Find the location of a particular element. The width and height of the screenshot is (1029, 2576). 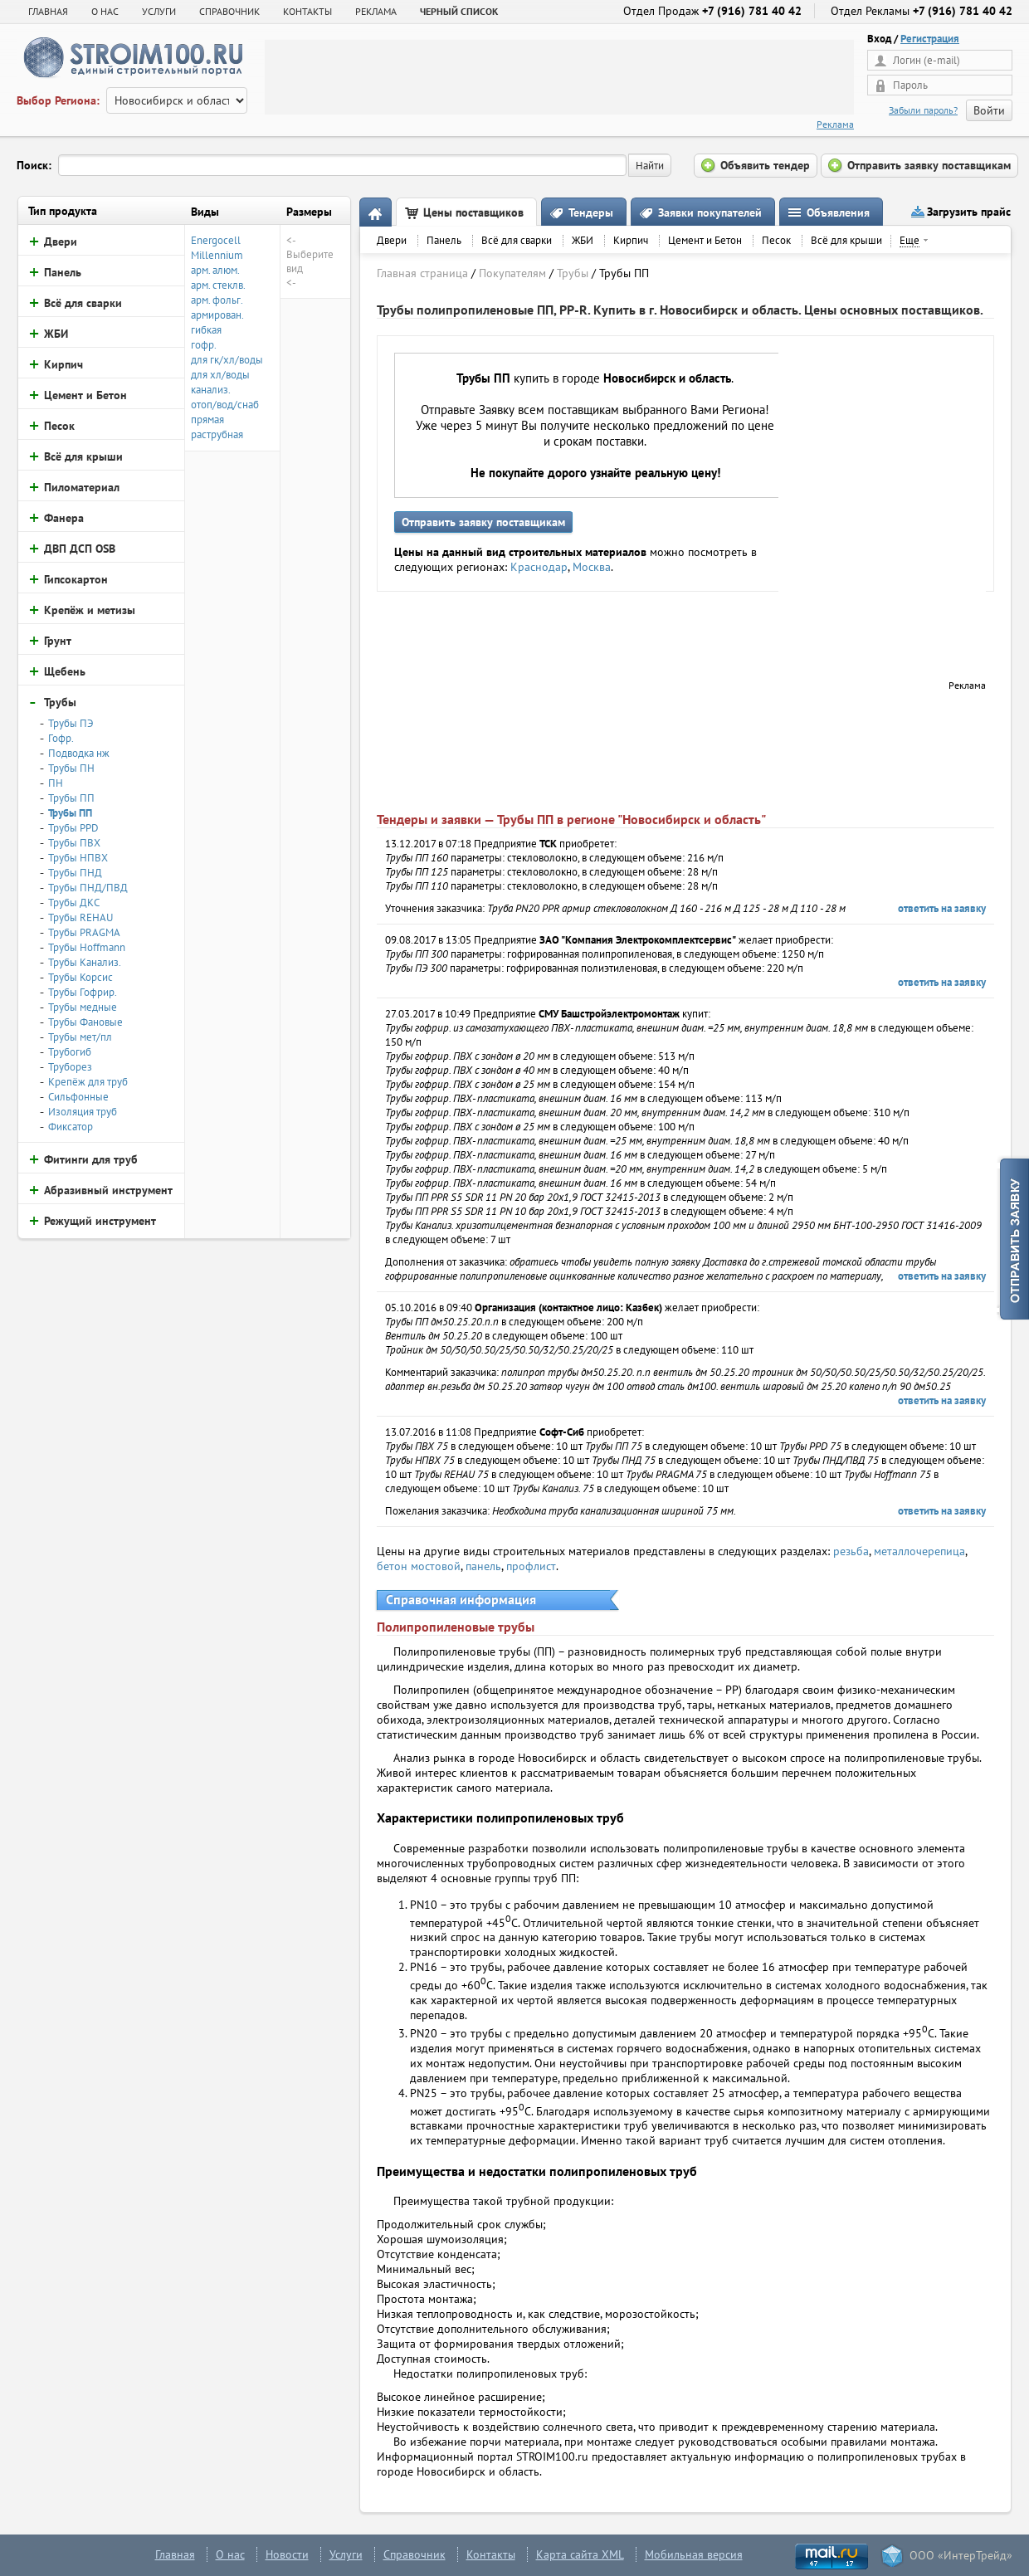

Забыли пароль? is located at coordinates (923, 110).